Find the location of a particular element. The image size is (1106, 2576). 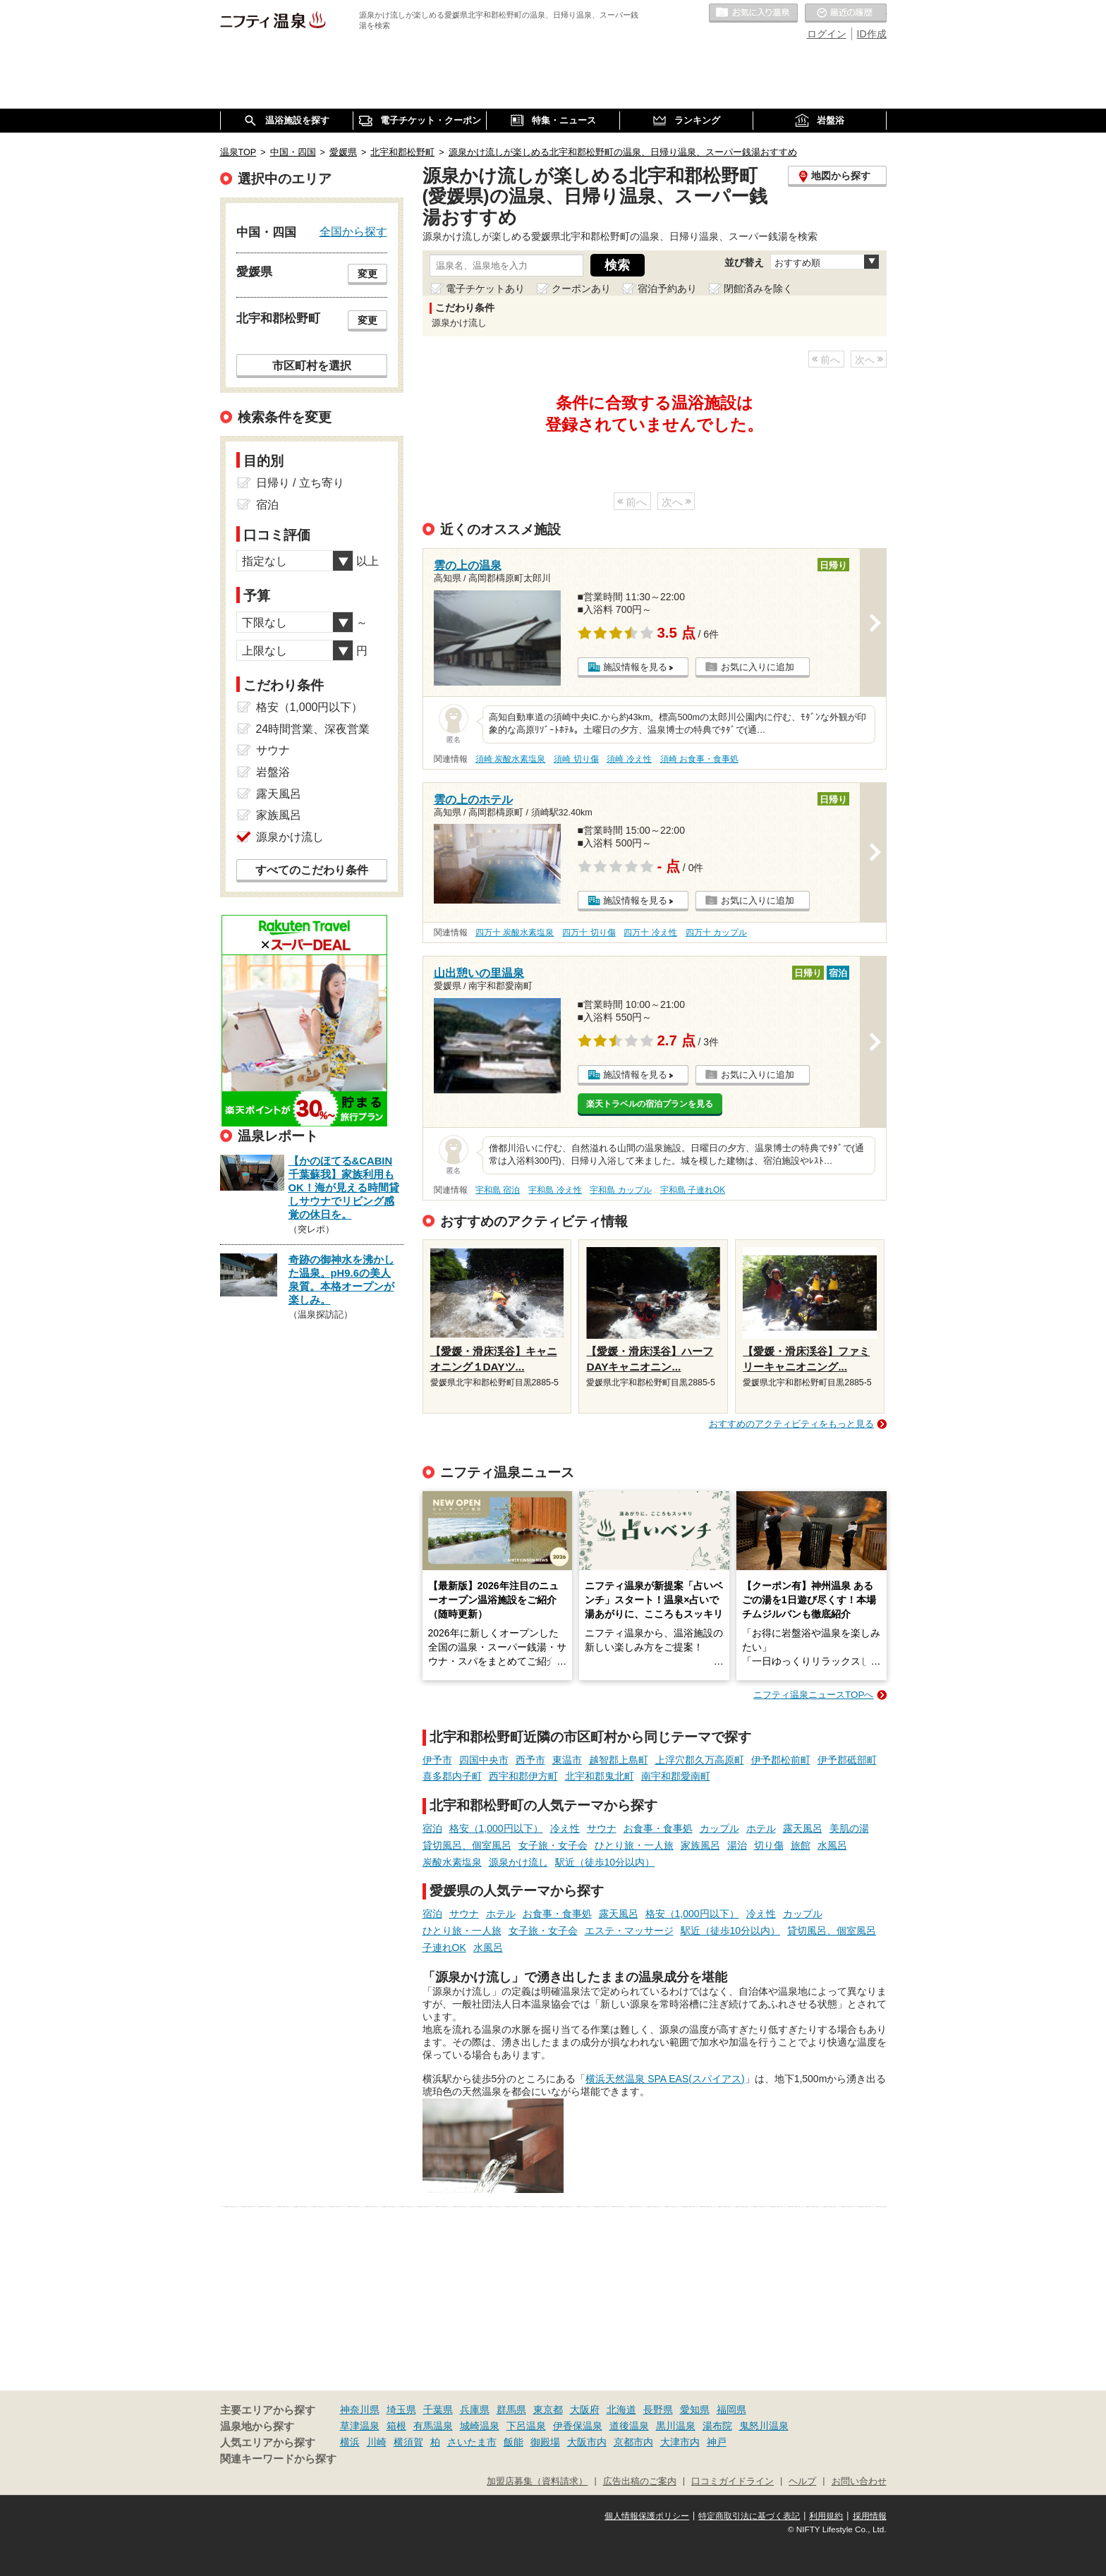

大津市内 is located at coordinates (680, 2442).